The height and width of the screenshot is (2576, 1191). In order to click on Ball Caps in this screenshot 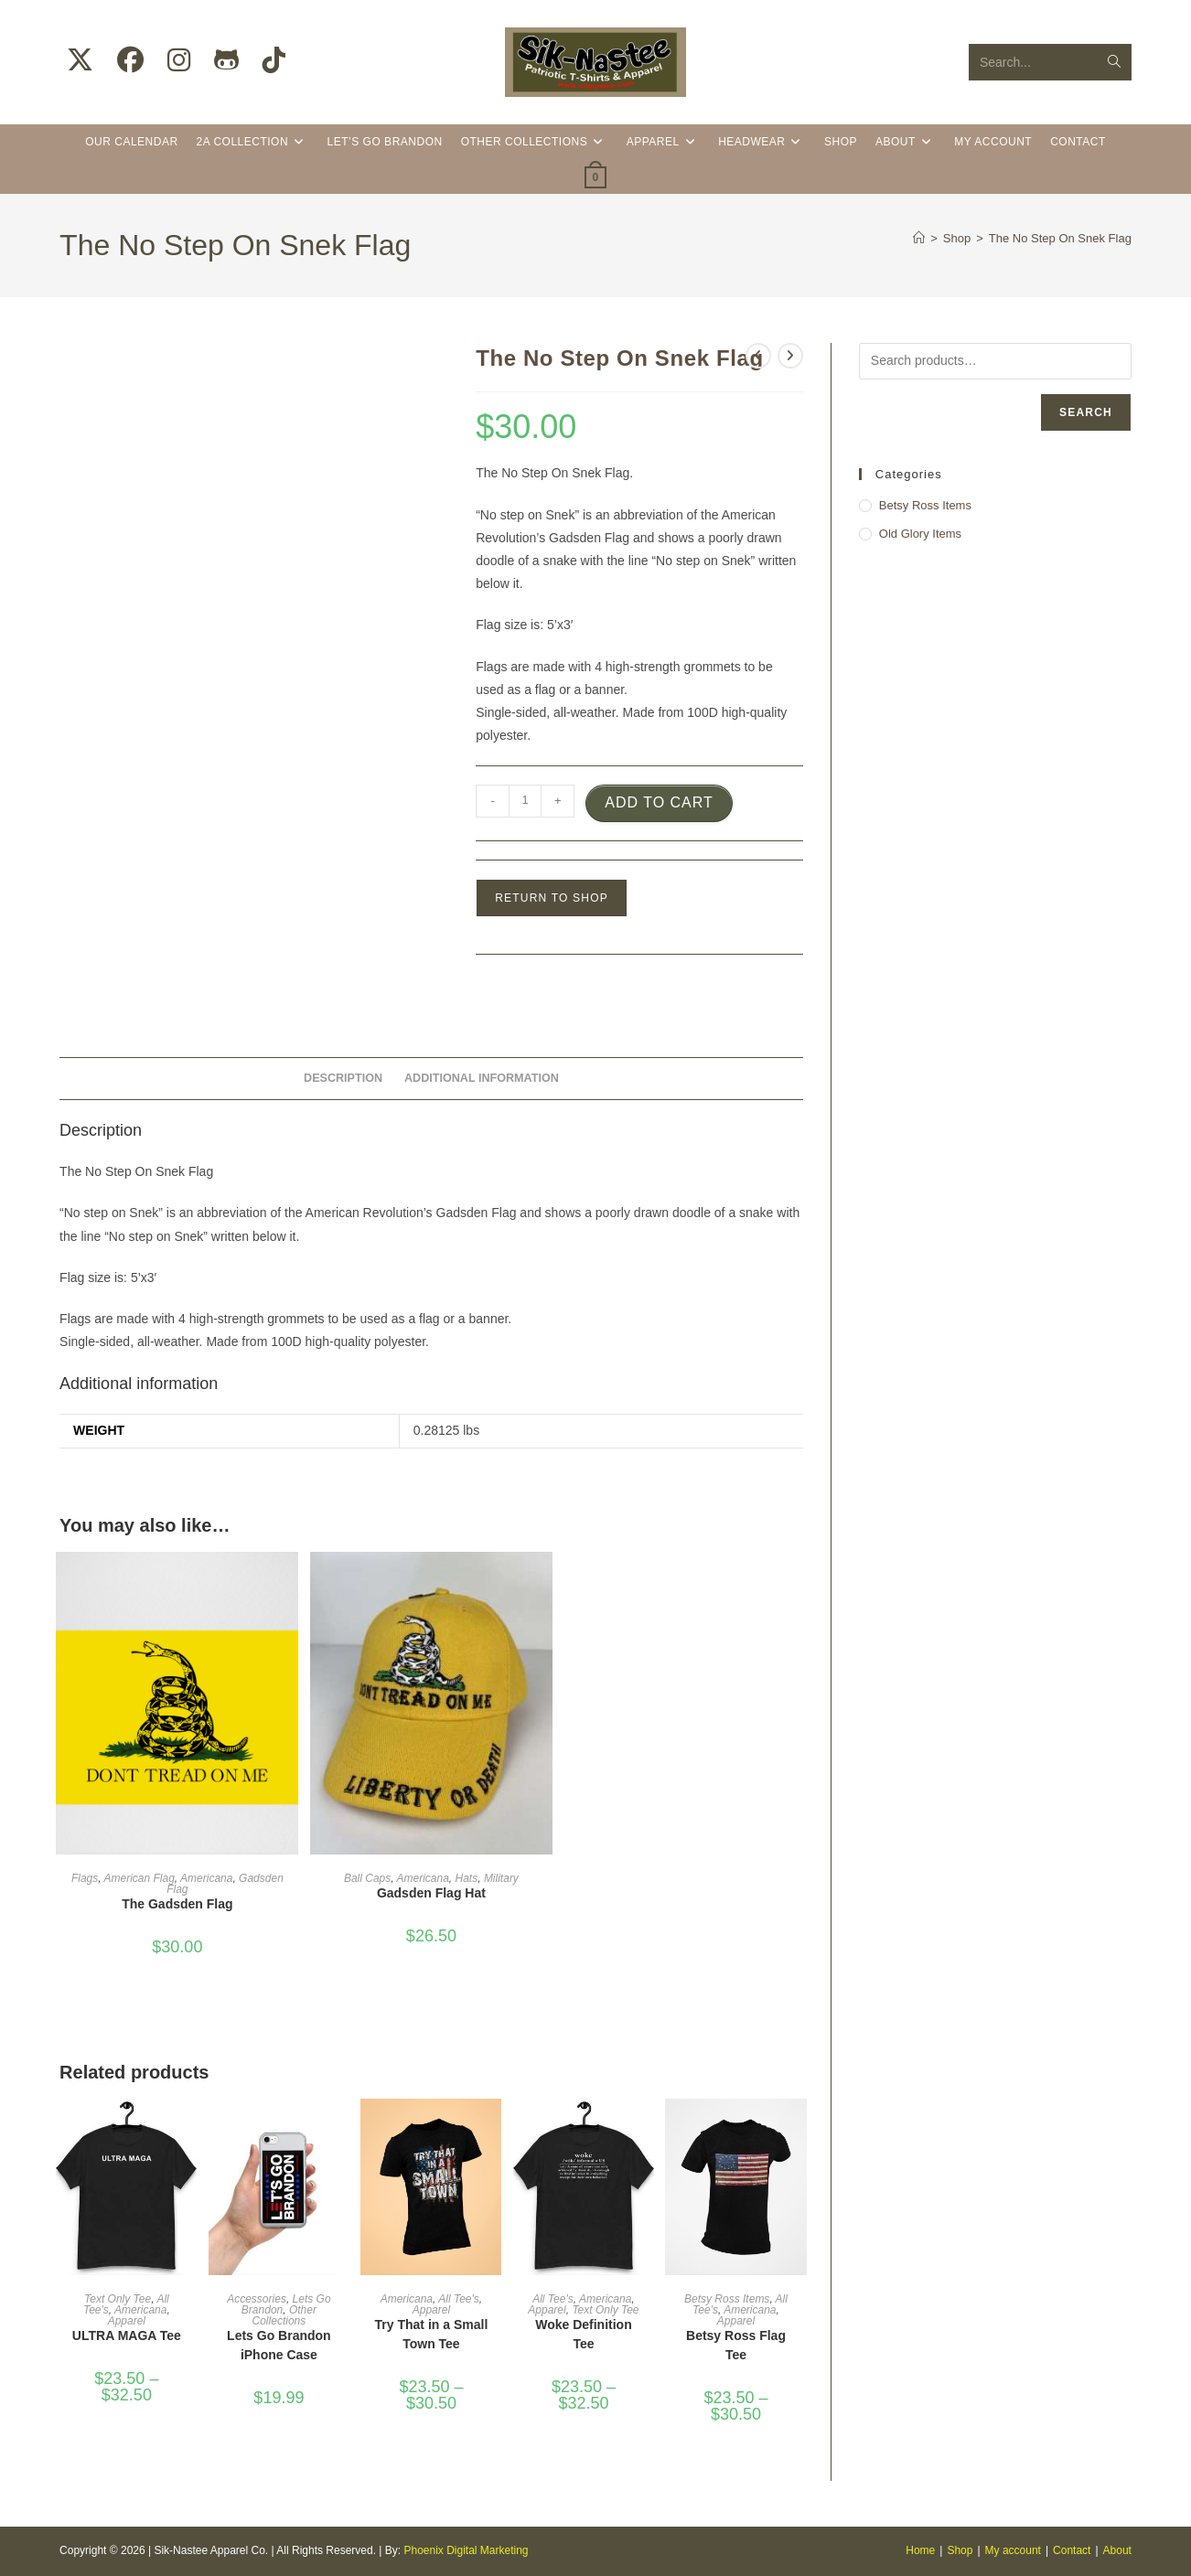, I will do `click(367, 1878)`.